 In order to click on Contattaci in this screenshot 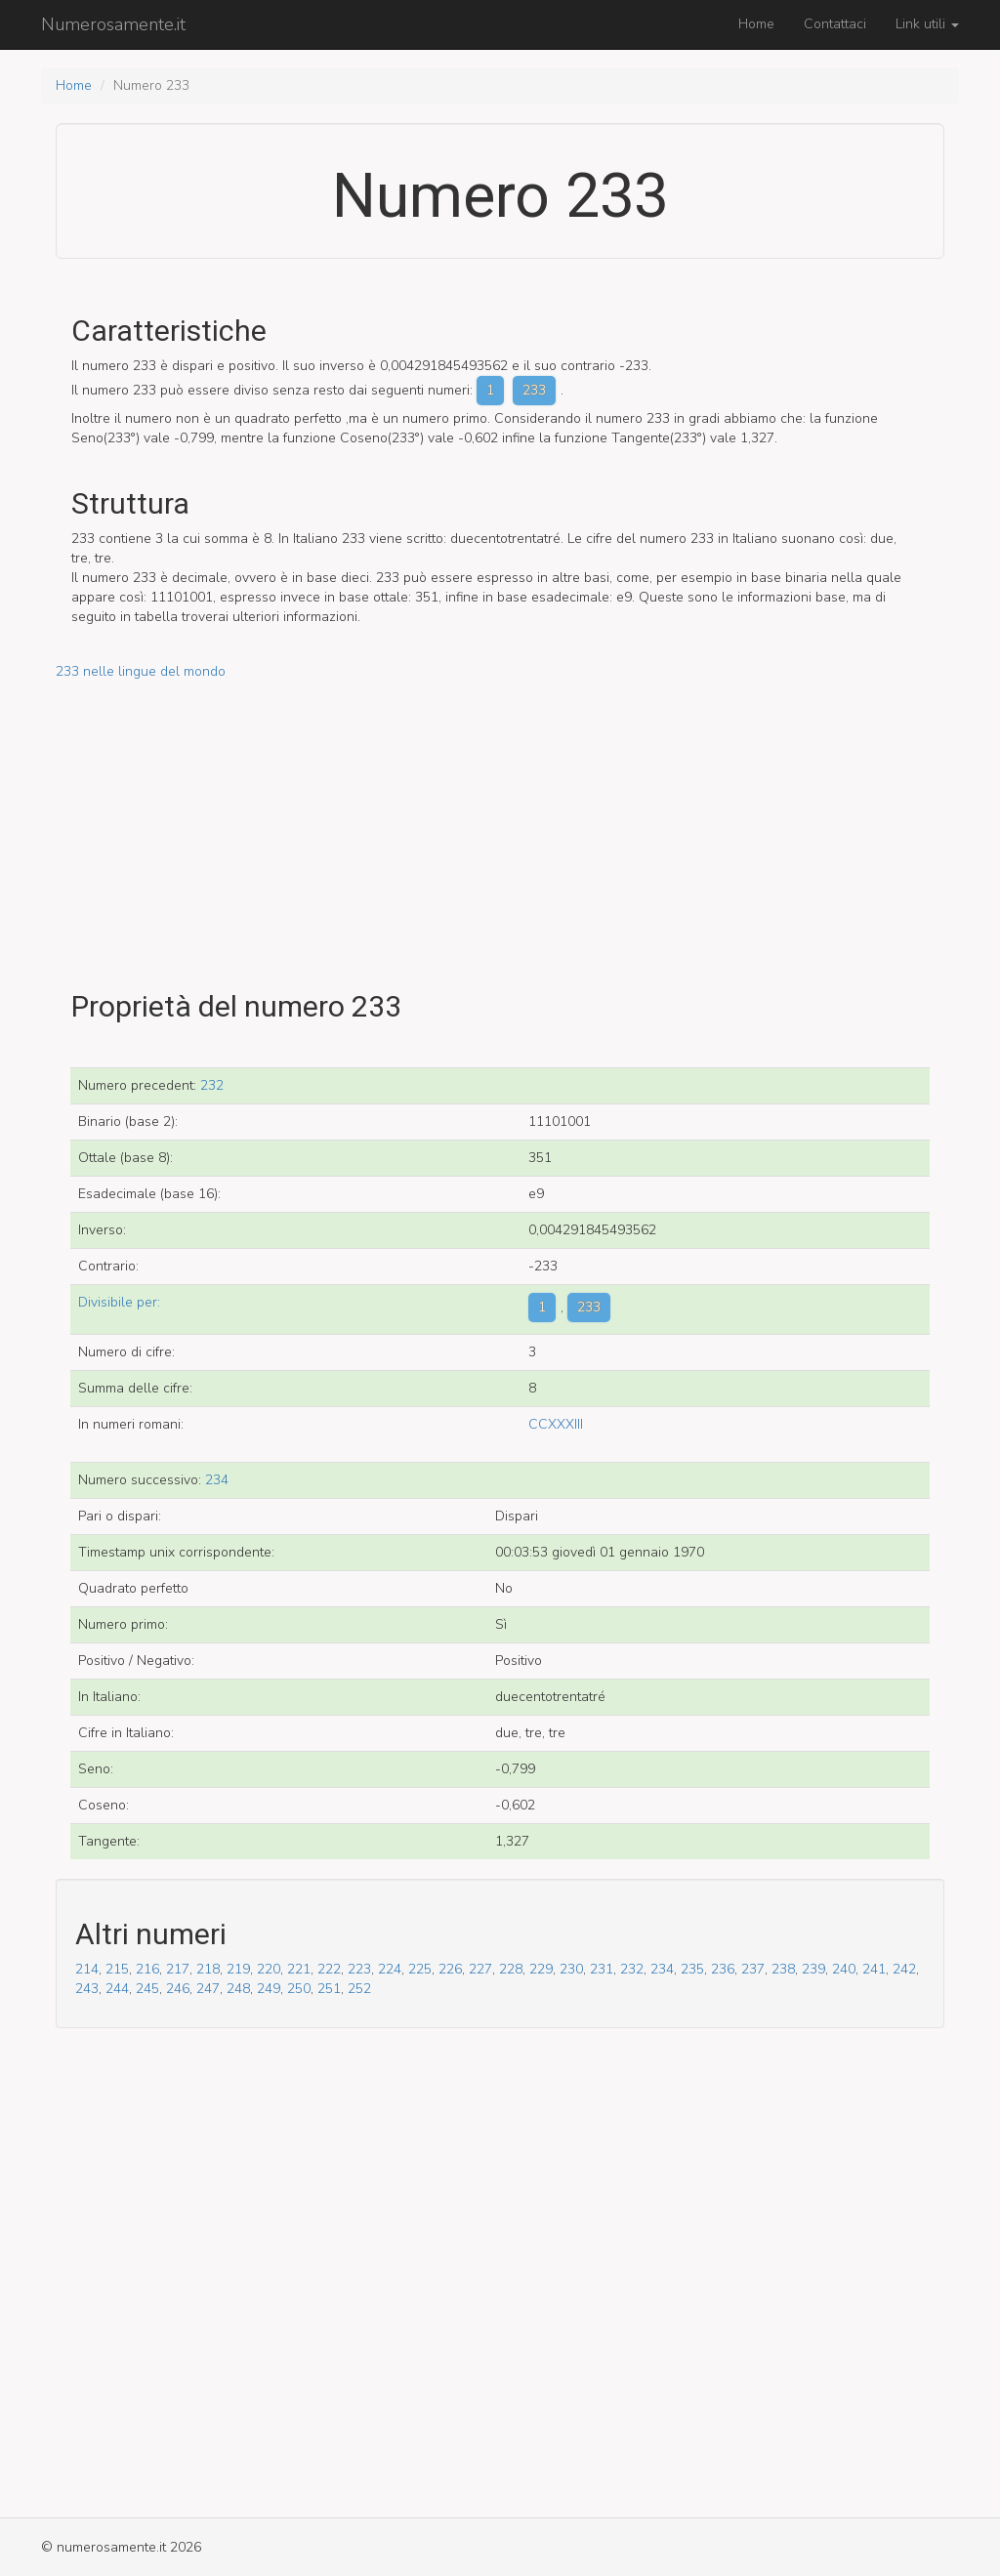, I will do `click(835, 24)`.